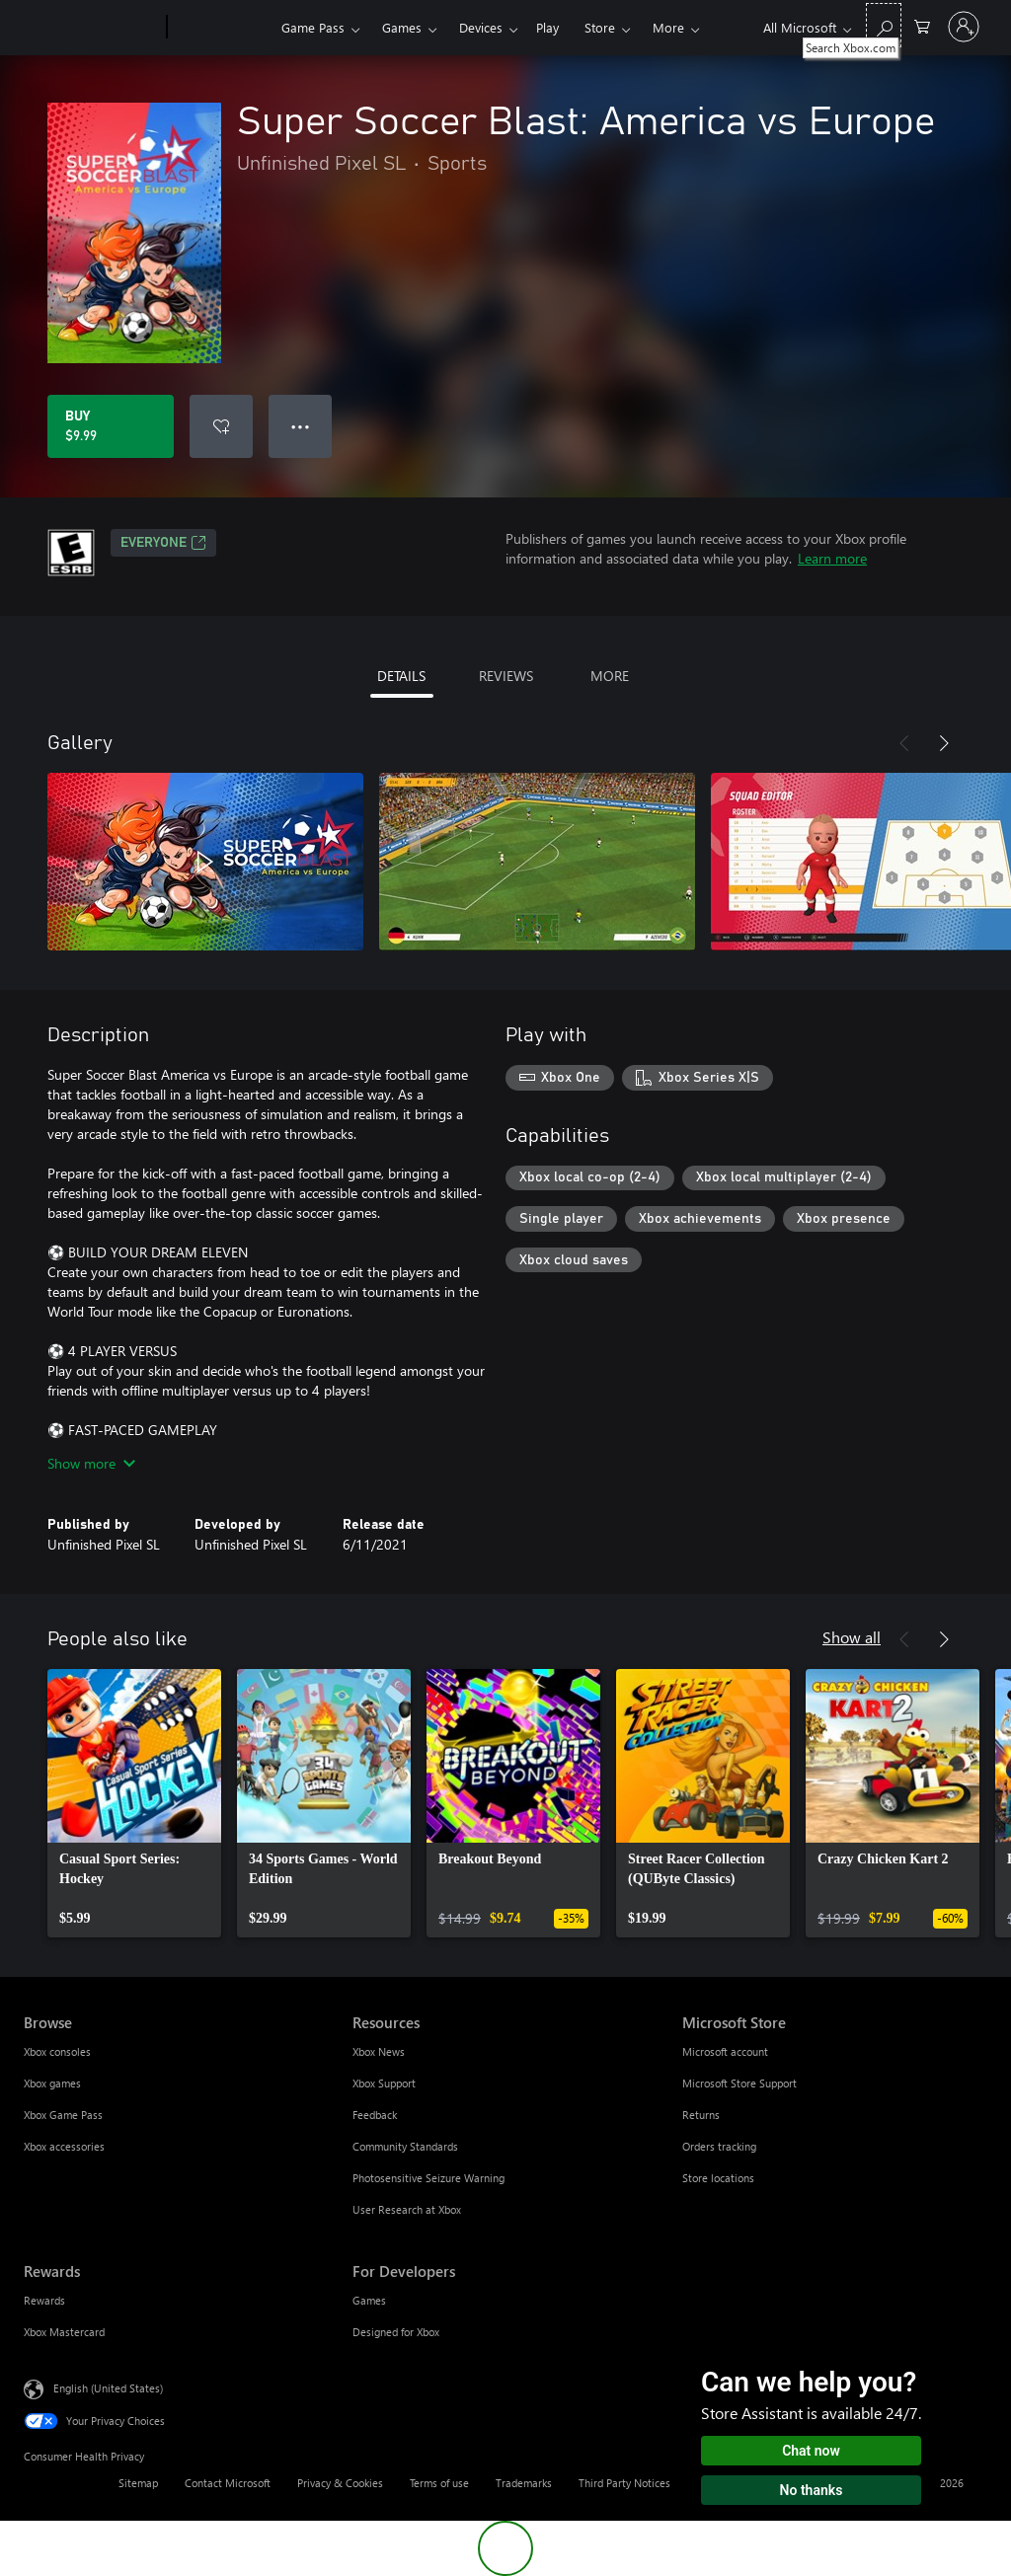 Image resolution: width=1011 pixels, height=2576 pixels. Describe the element at coordinates (963, 26) in the screenshot. I see `[Sign in to your account]` at that location.